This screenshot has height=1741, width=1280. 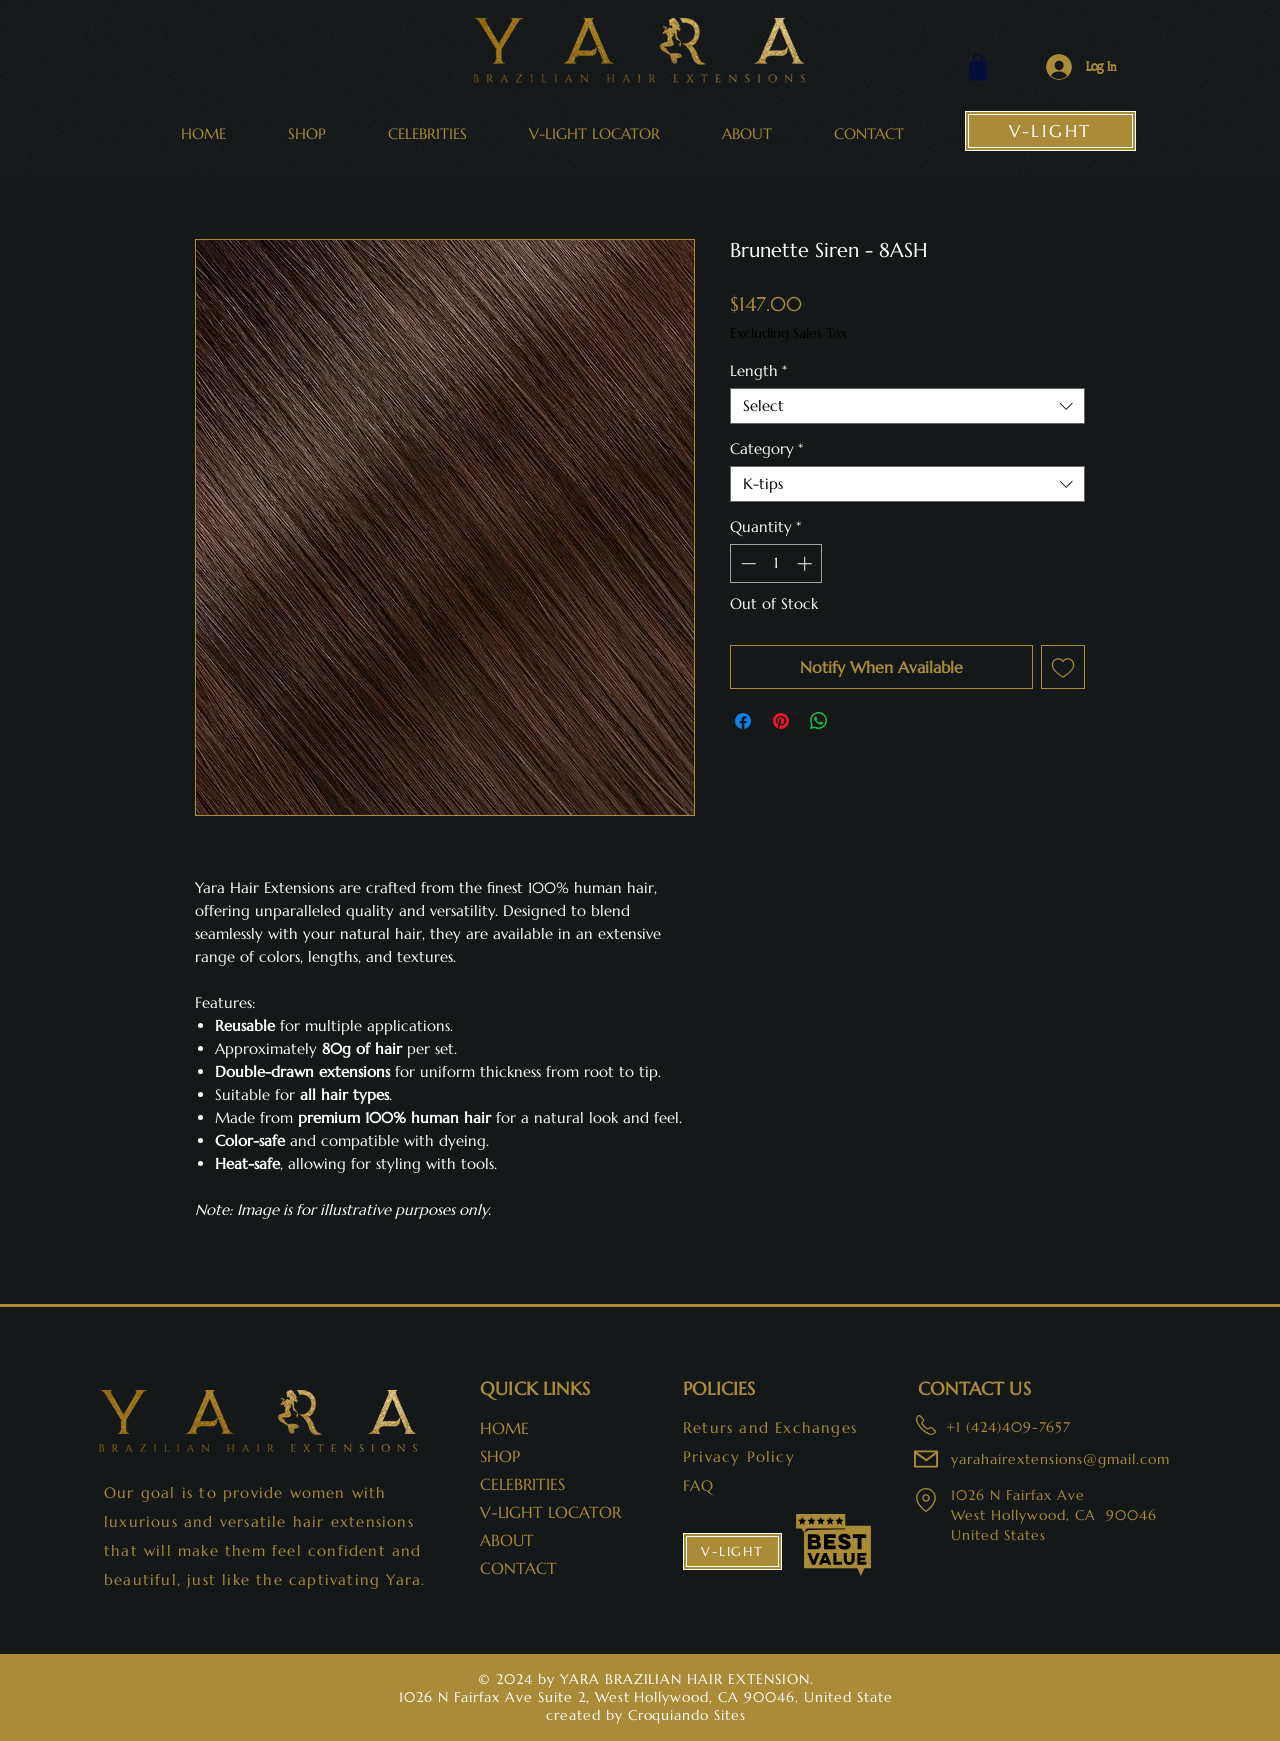 I want to click on [spinbutton], so click(x=776, y=563).